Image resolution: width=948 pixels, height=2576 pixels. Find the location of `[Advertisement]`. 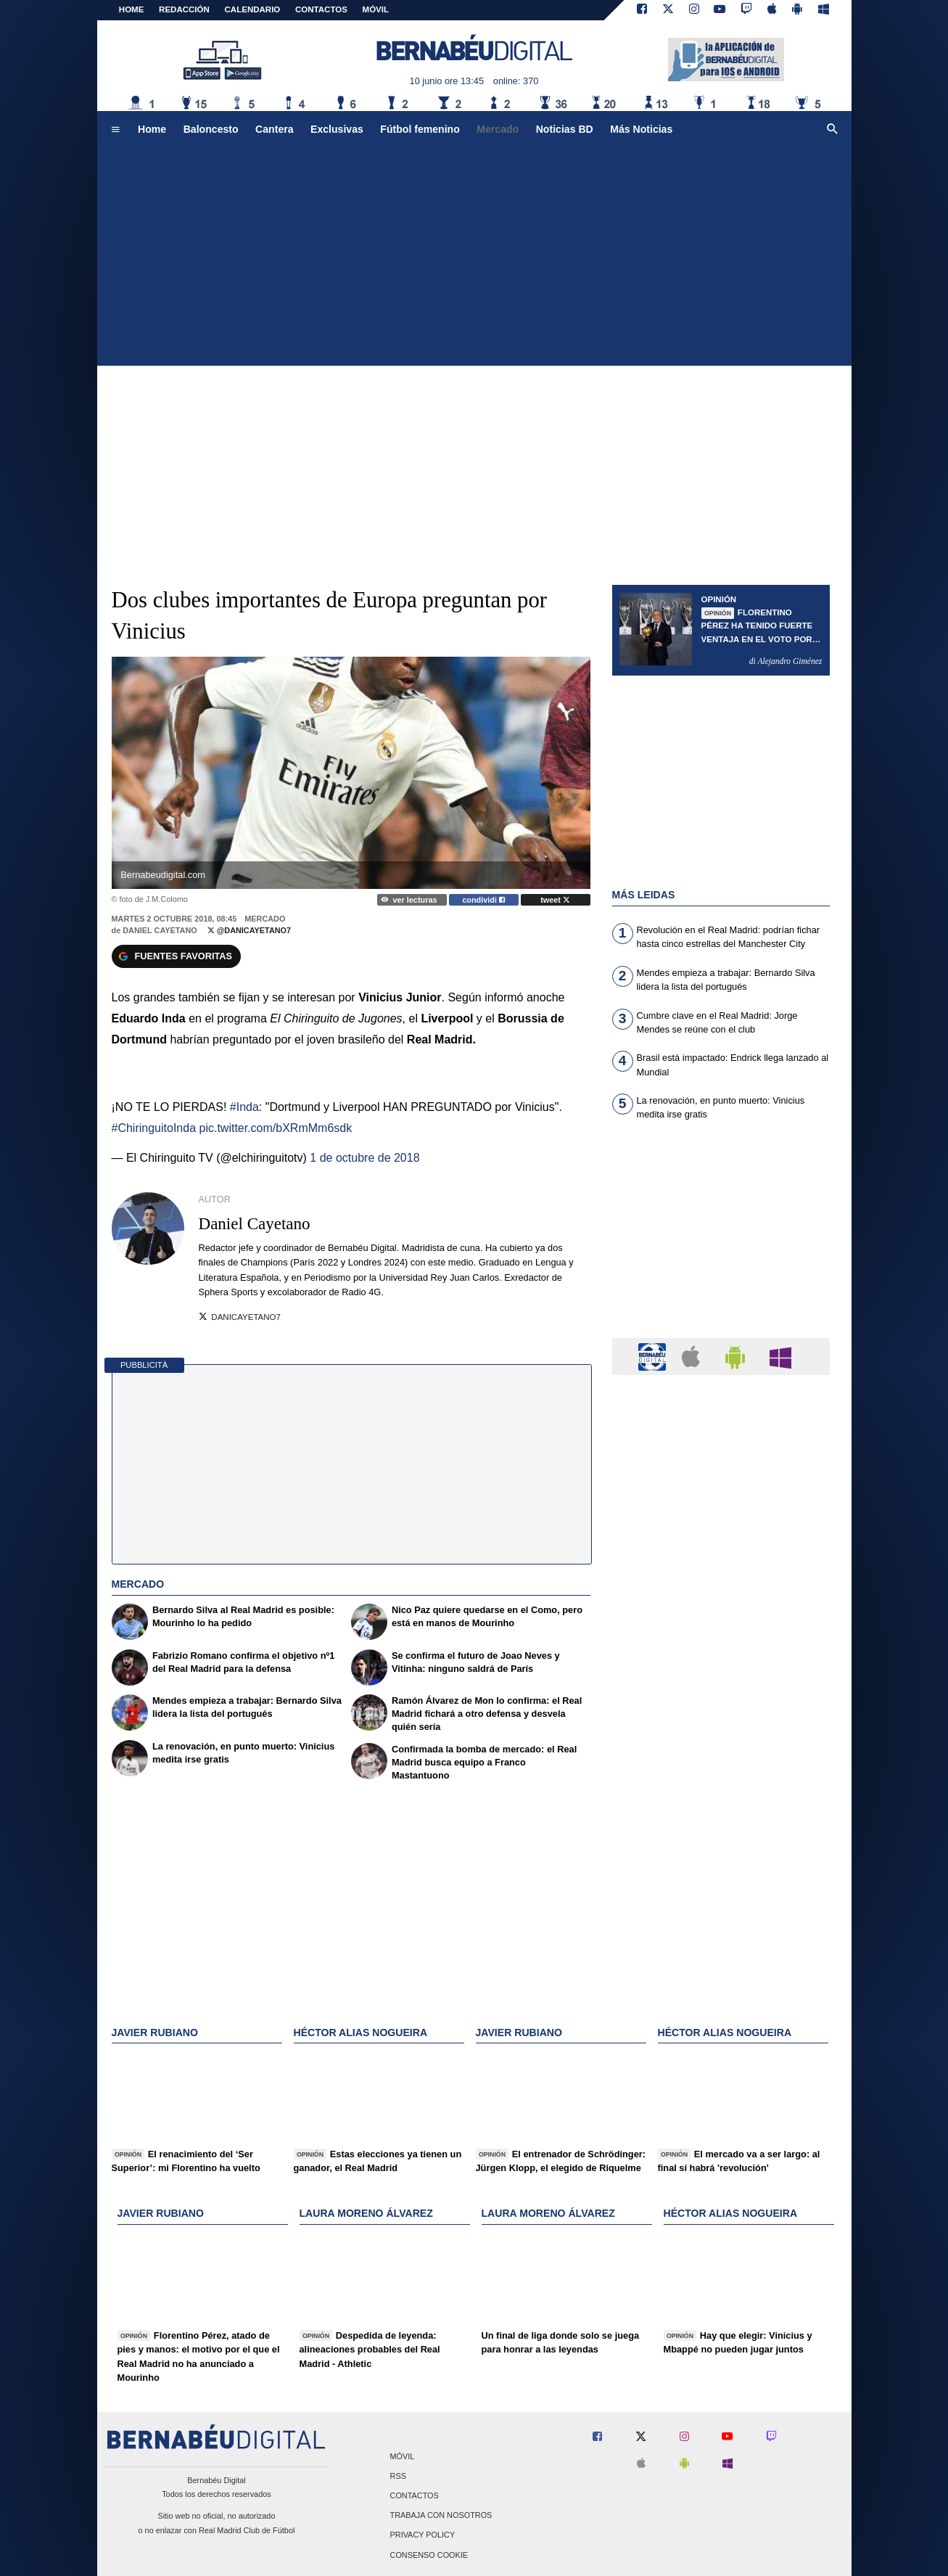

[Advertisement] is located at coordinates (474, 256).